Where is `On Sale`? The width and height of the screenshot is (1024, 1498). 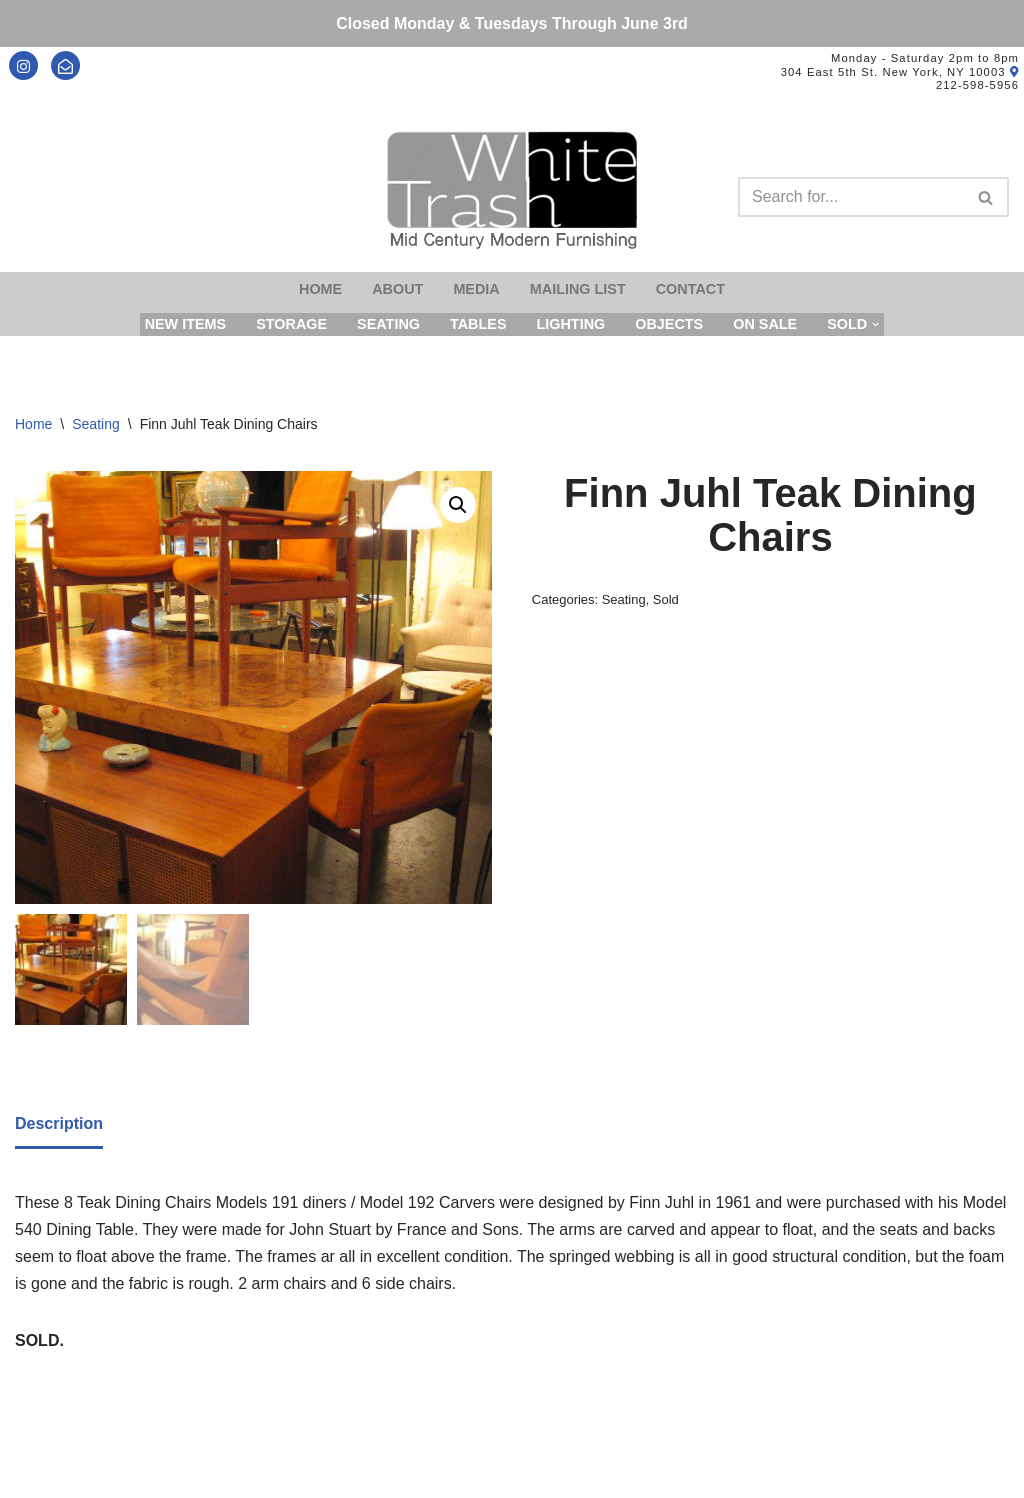 On Sale is located at coordinates (765, 324).